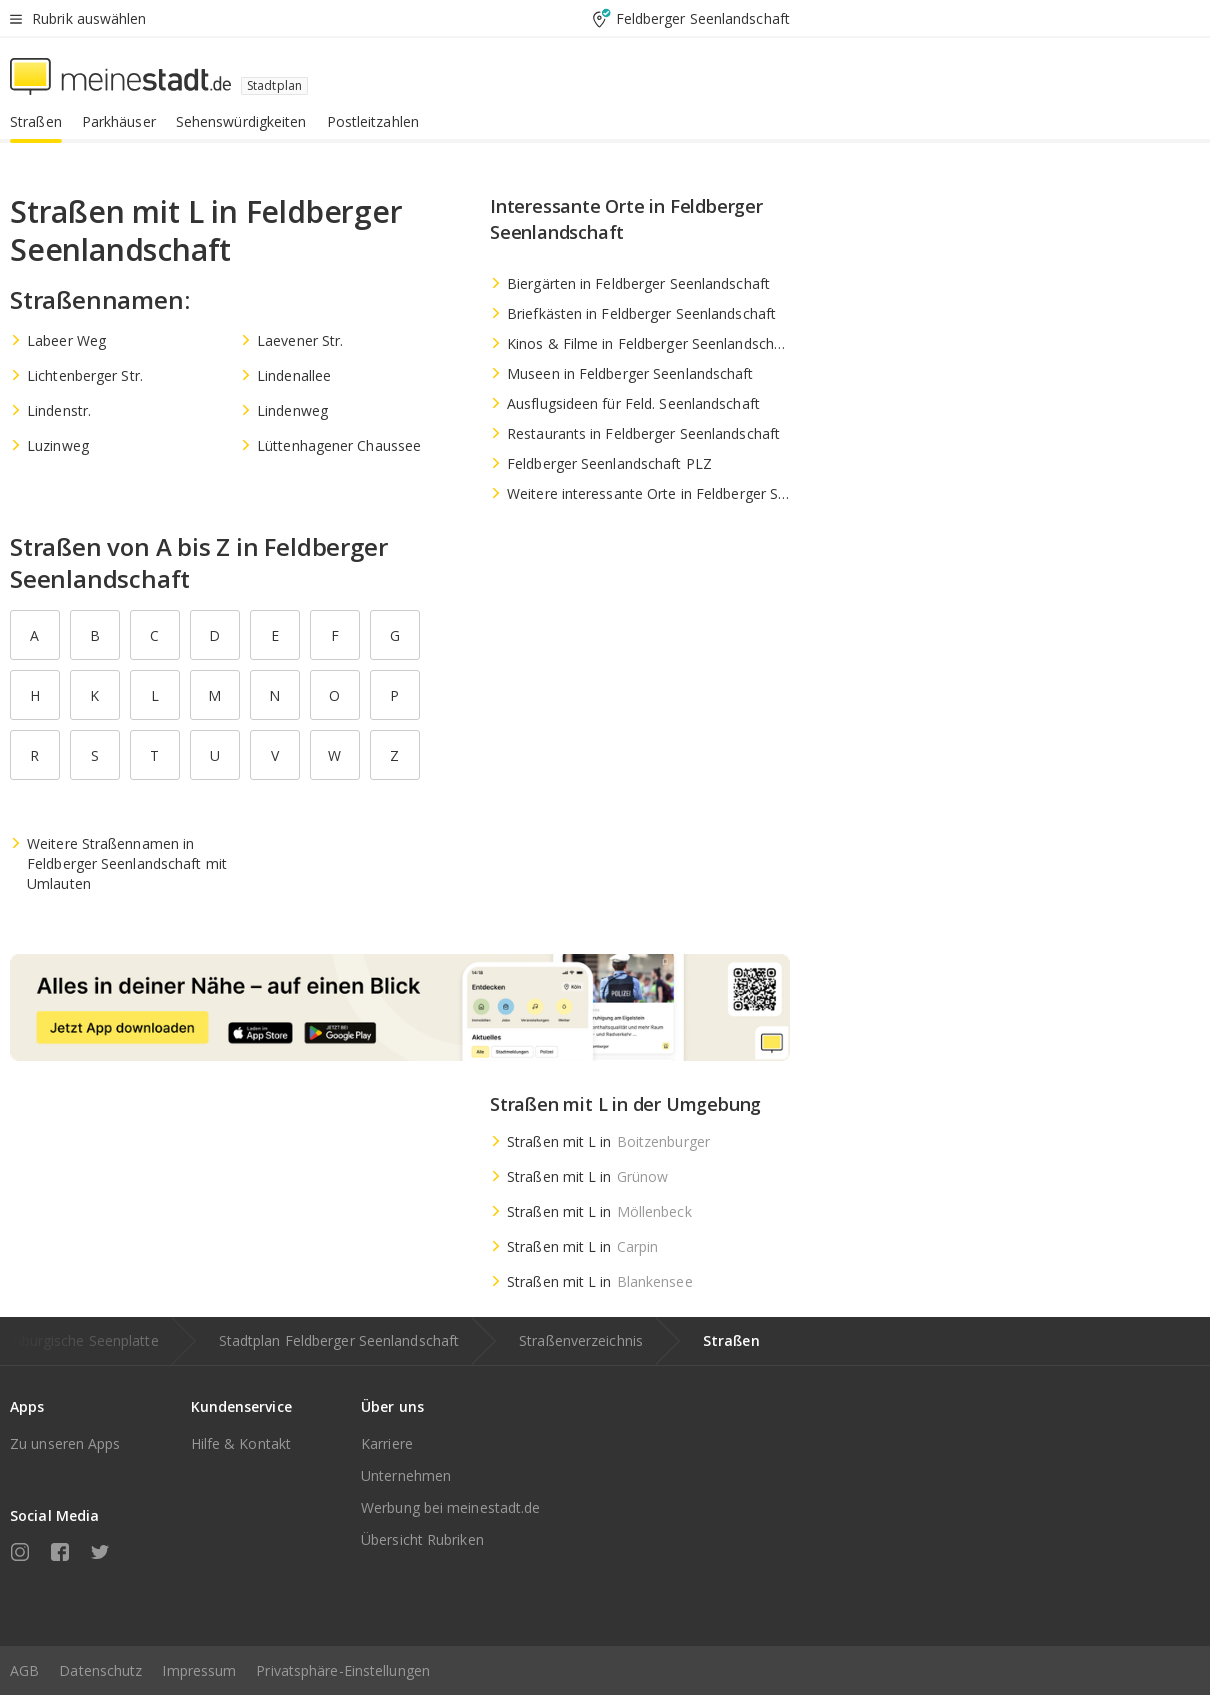 This screenshot has height=1695, width=1210. What do you see at coordinates (24, 1670) in the screenshot?
I see `AGB` at bounding box center [24, 1670].